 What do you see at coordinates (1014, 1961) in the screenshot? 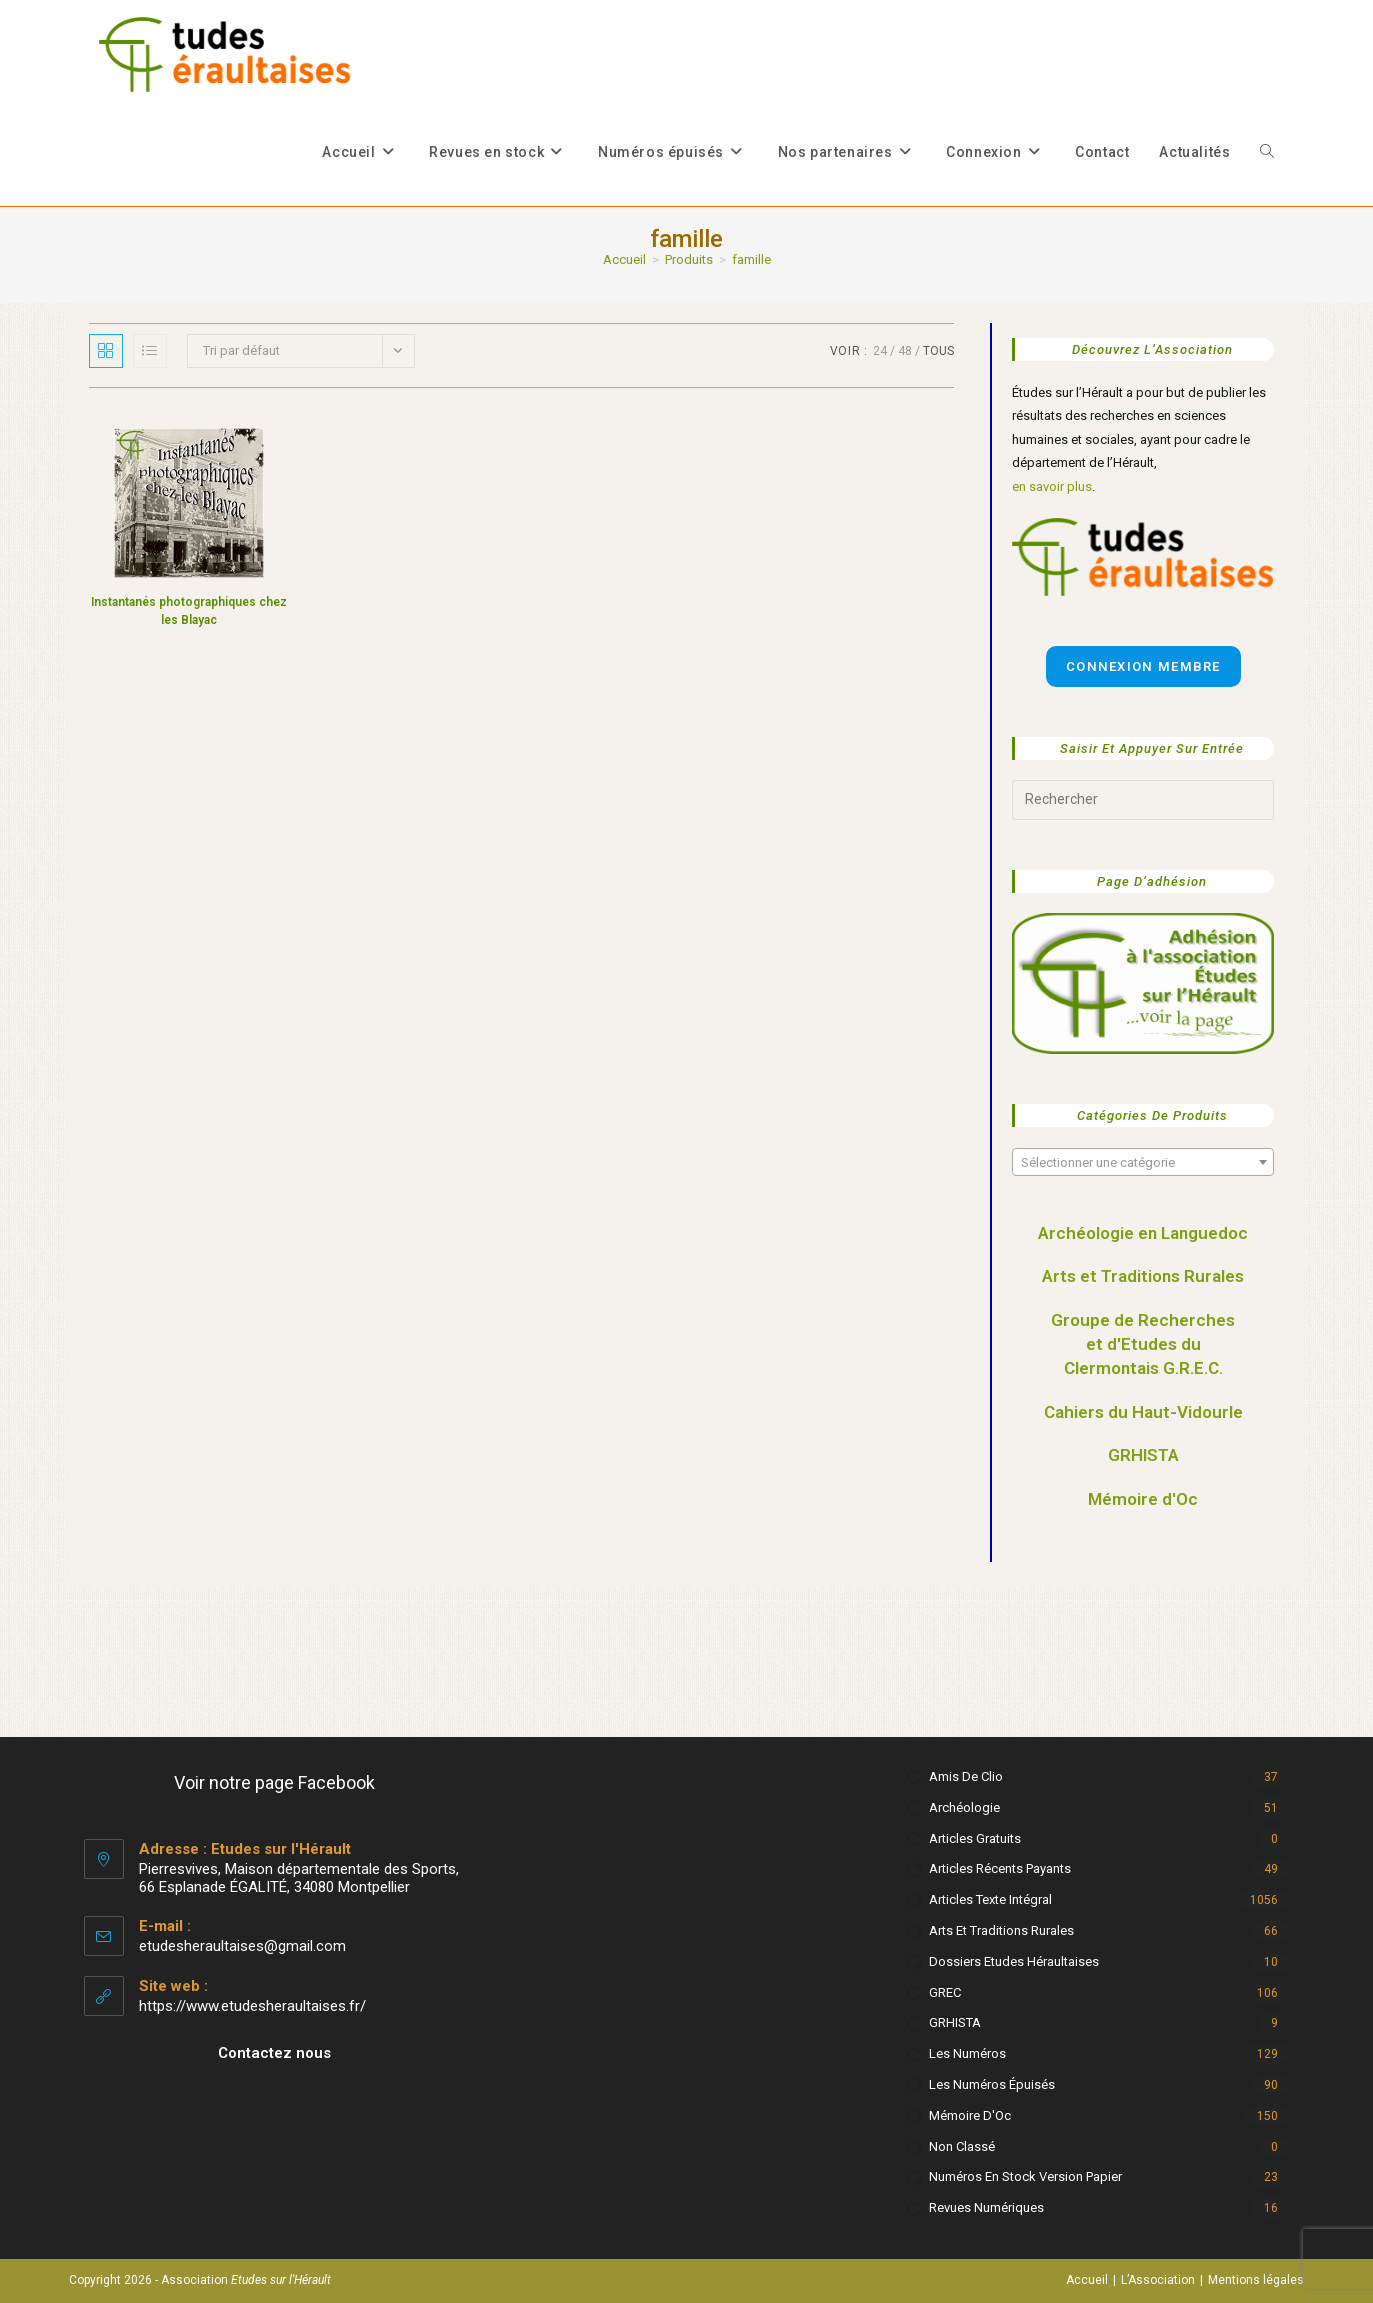
I see `Dossiers Etudes Héraultaises` at bounding box center [1014, 1961].